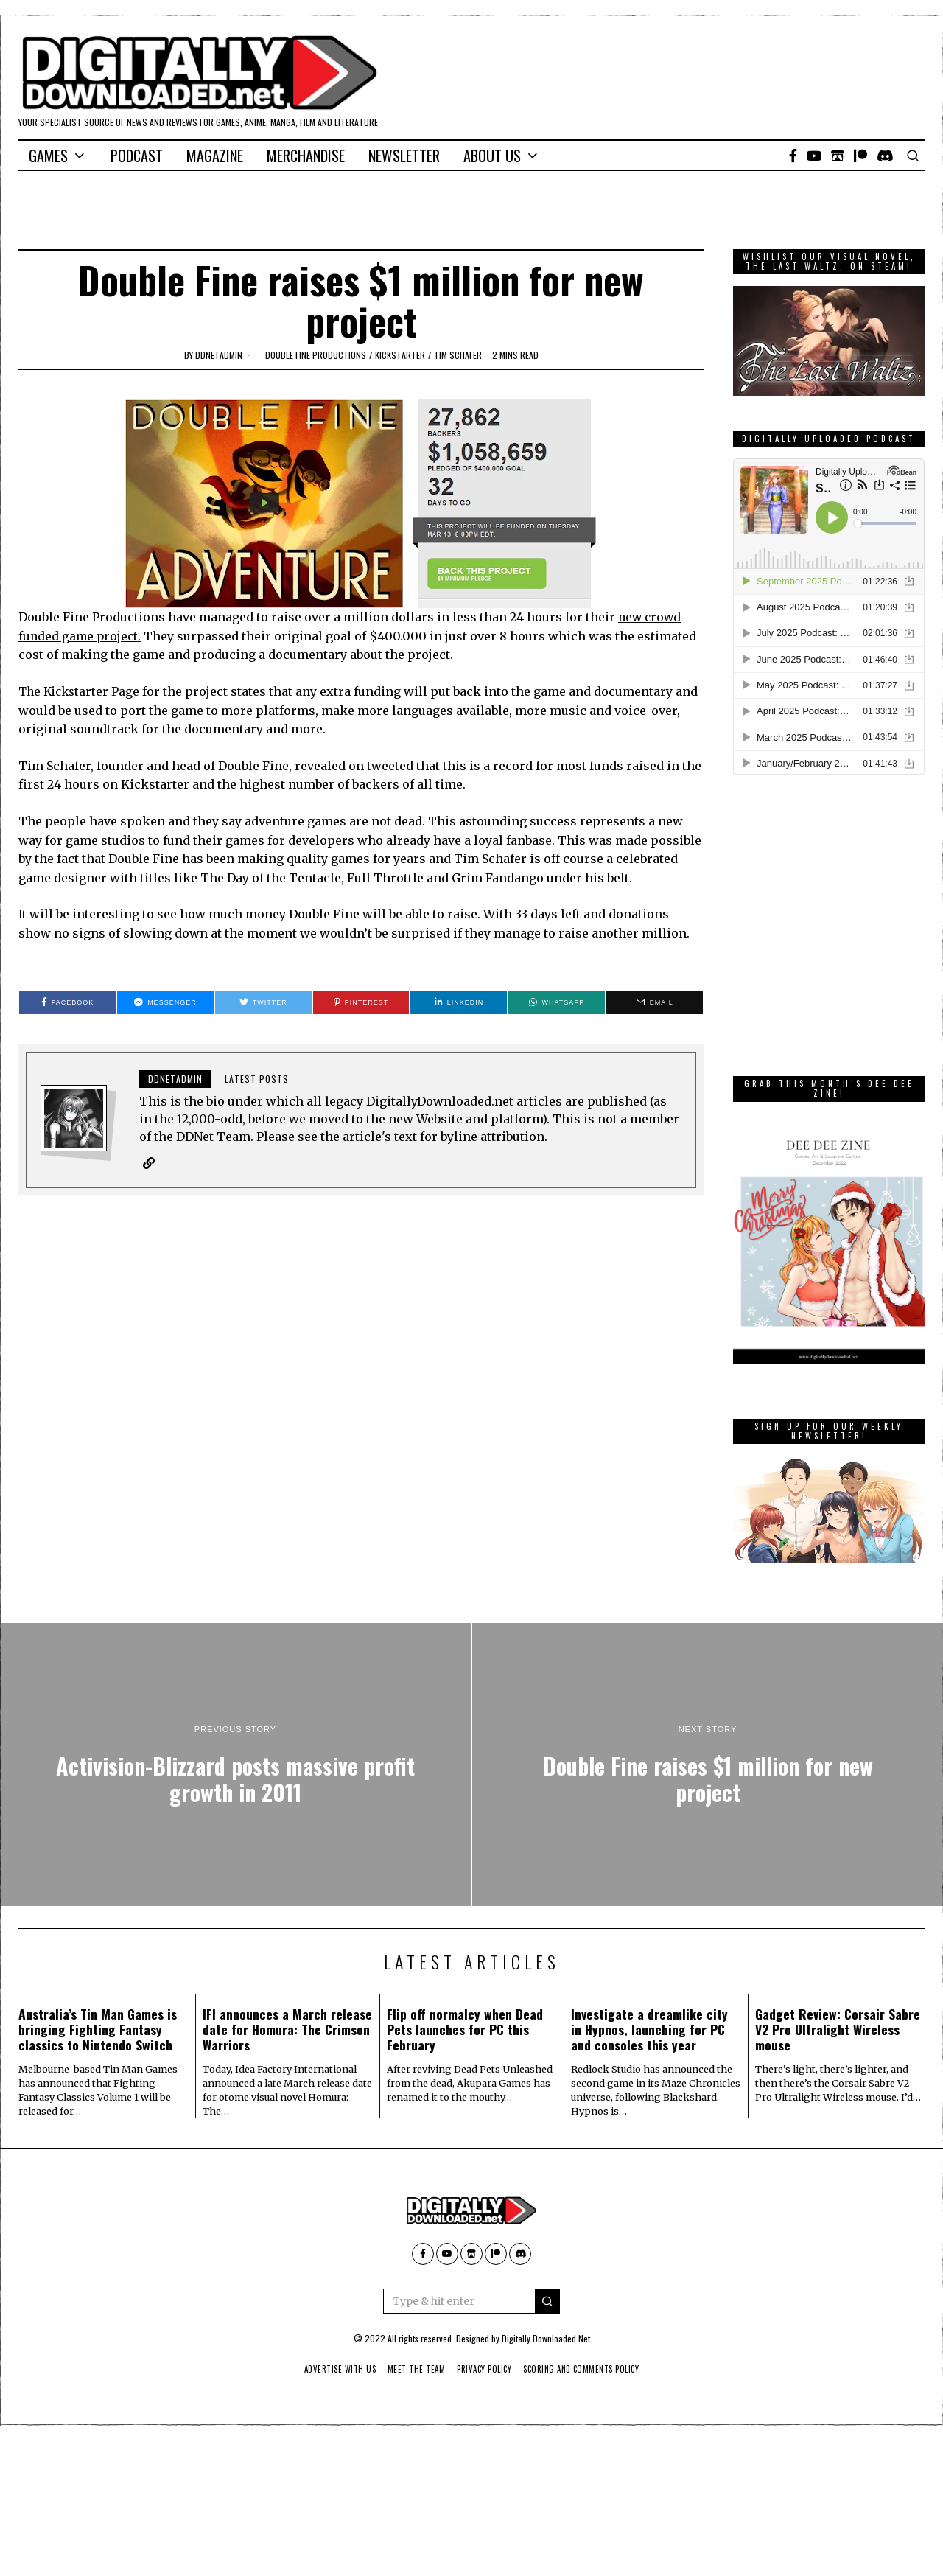 The height and width of the screenshot is (2576, 943). I want to click on Scoring And Comments Policy, so click(590, 2369).